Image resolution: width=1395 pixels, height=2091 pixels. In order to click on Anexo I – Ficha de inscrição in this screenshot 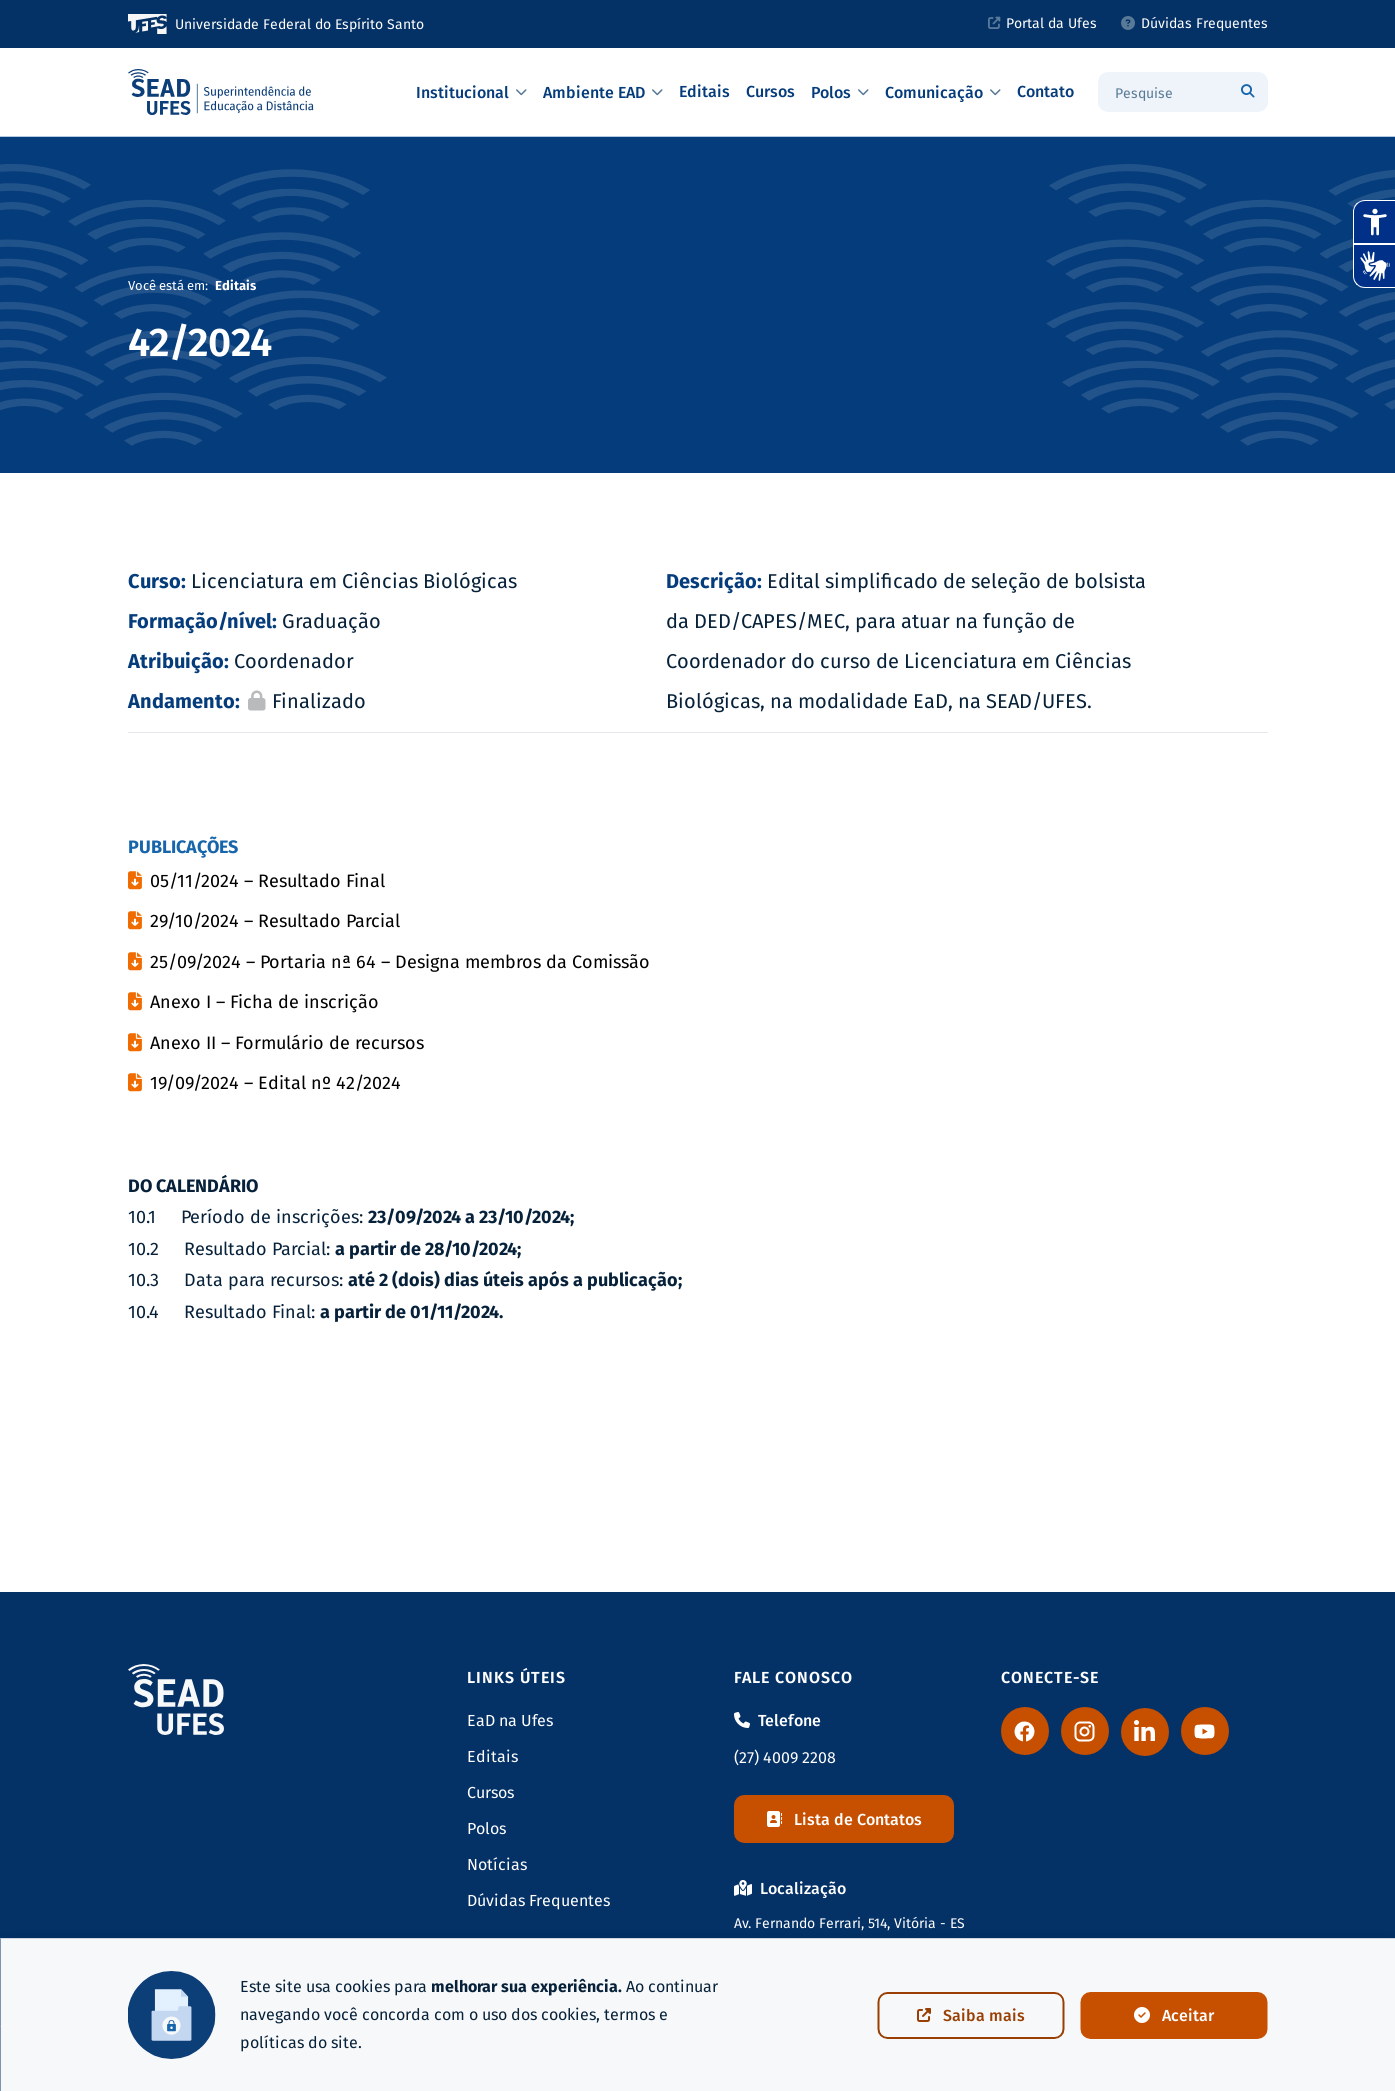, I will do `click(264, 1002)`.